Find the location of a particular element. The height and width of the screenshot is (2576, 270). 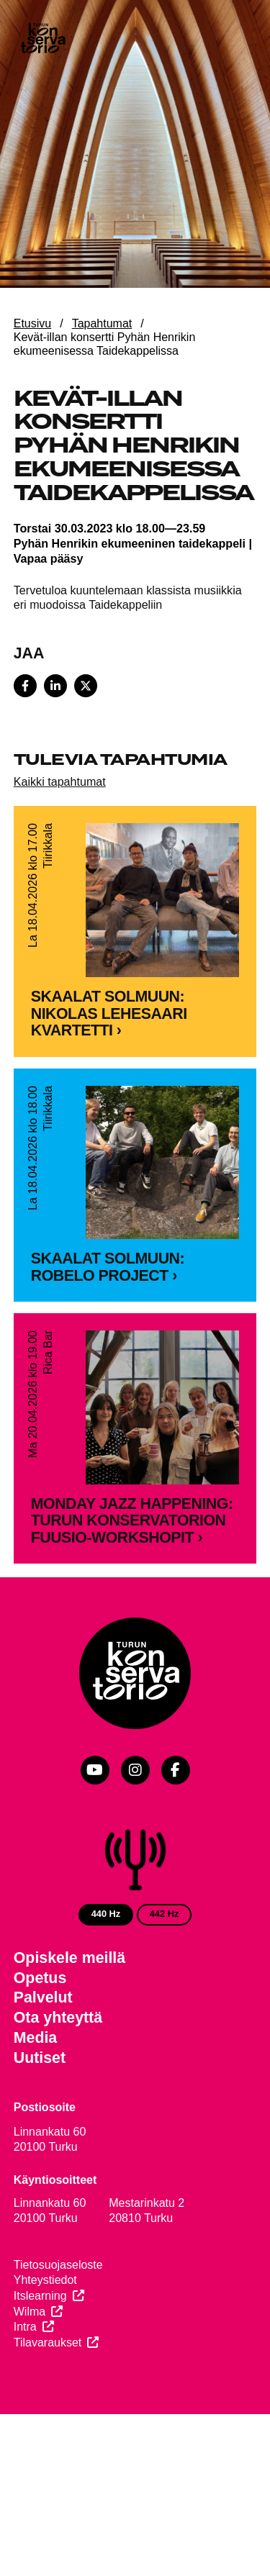

Opetus is located at coordinates (40, 2030).